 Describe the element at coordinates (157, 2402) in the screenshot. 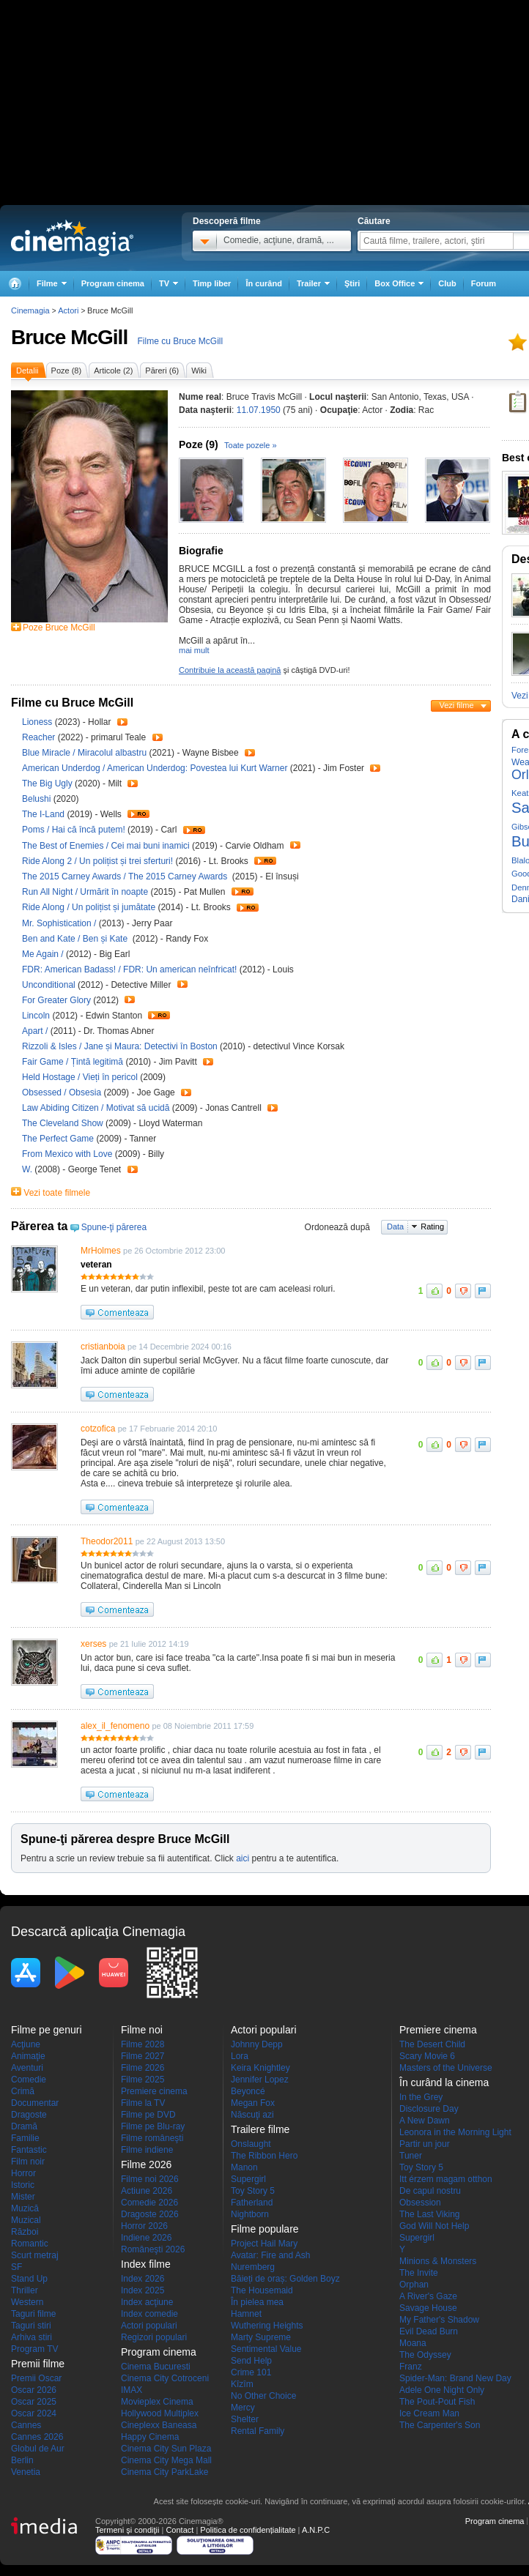

I see `Movieplex Cinema` at that location.